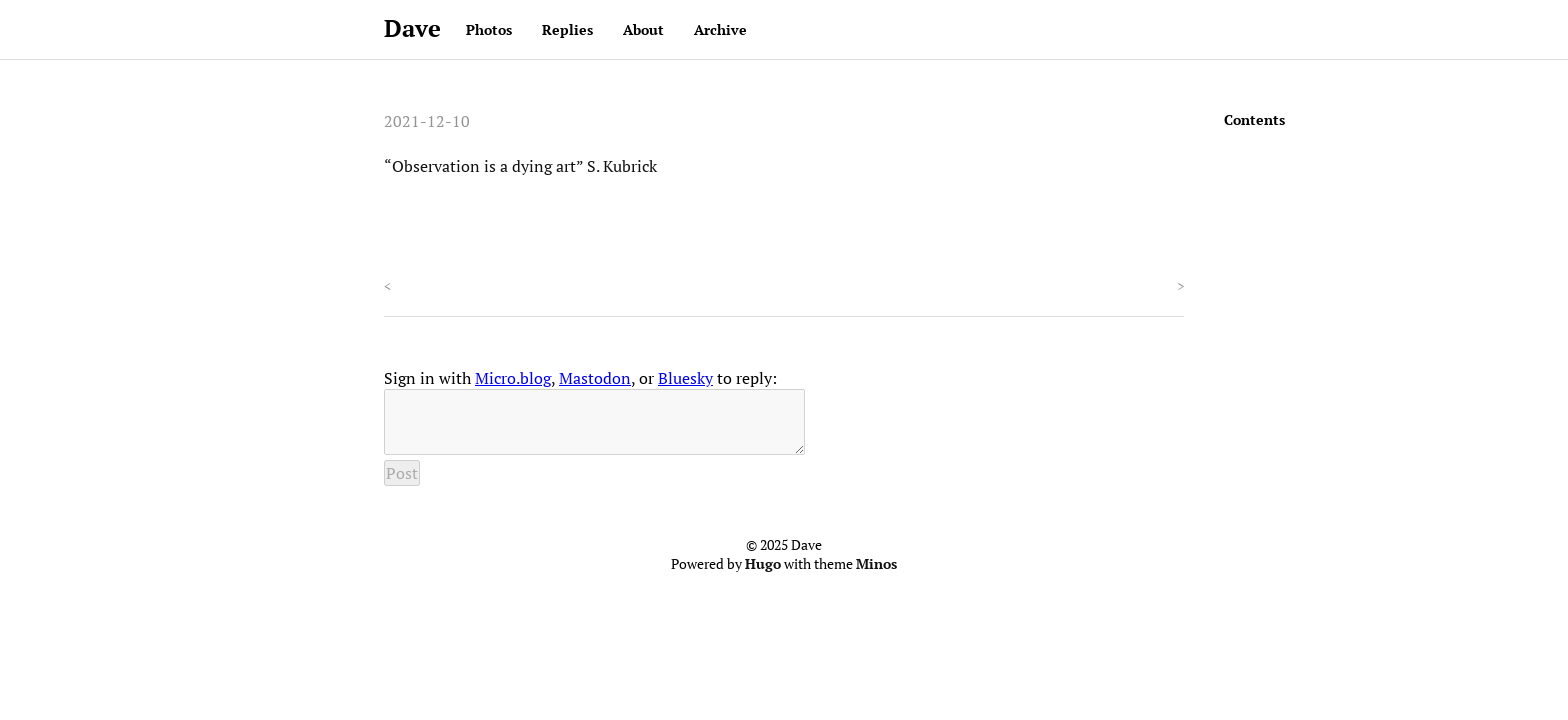 Image resolution: width=1568 pixels, height=720 pixels. I want to click on Archive, so click(720, 29).